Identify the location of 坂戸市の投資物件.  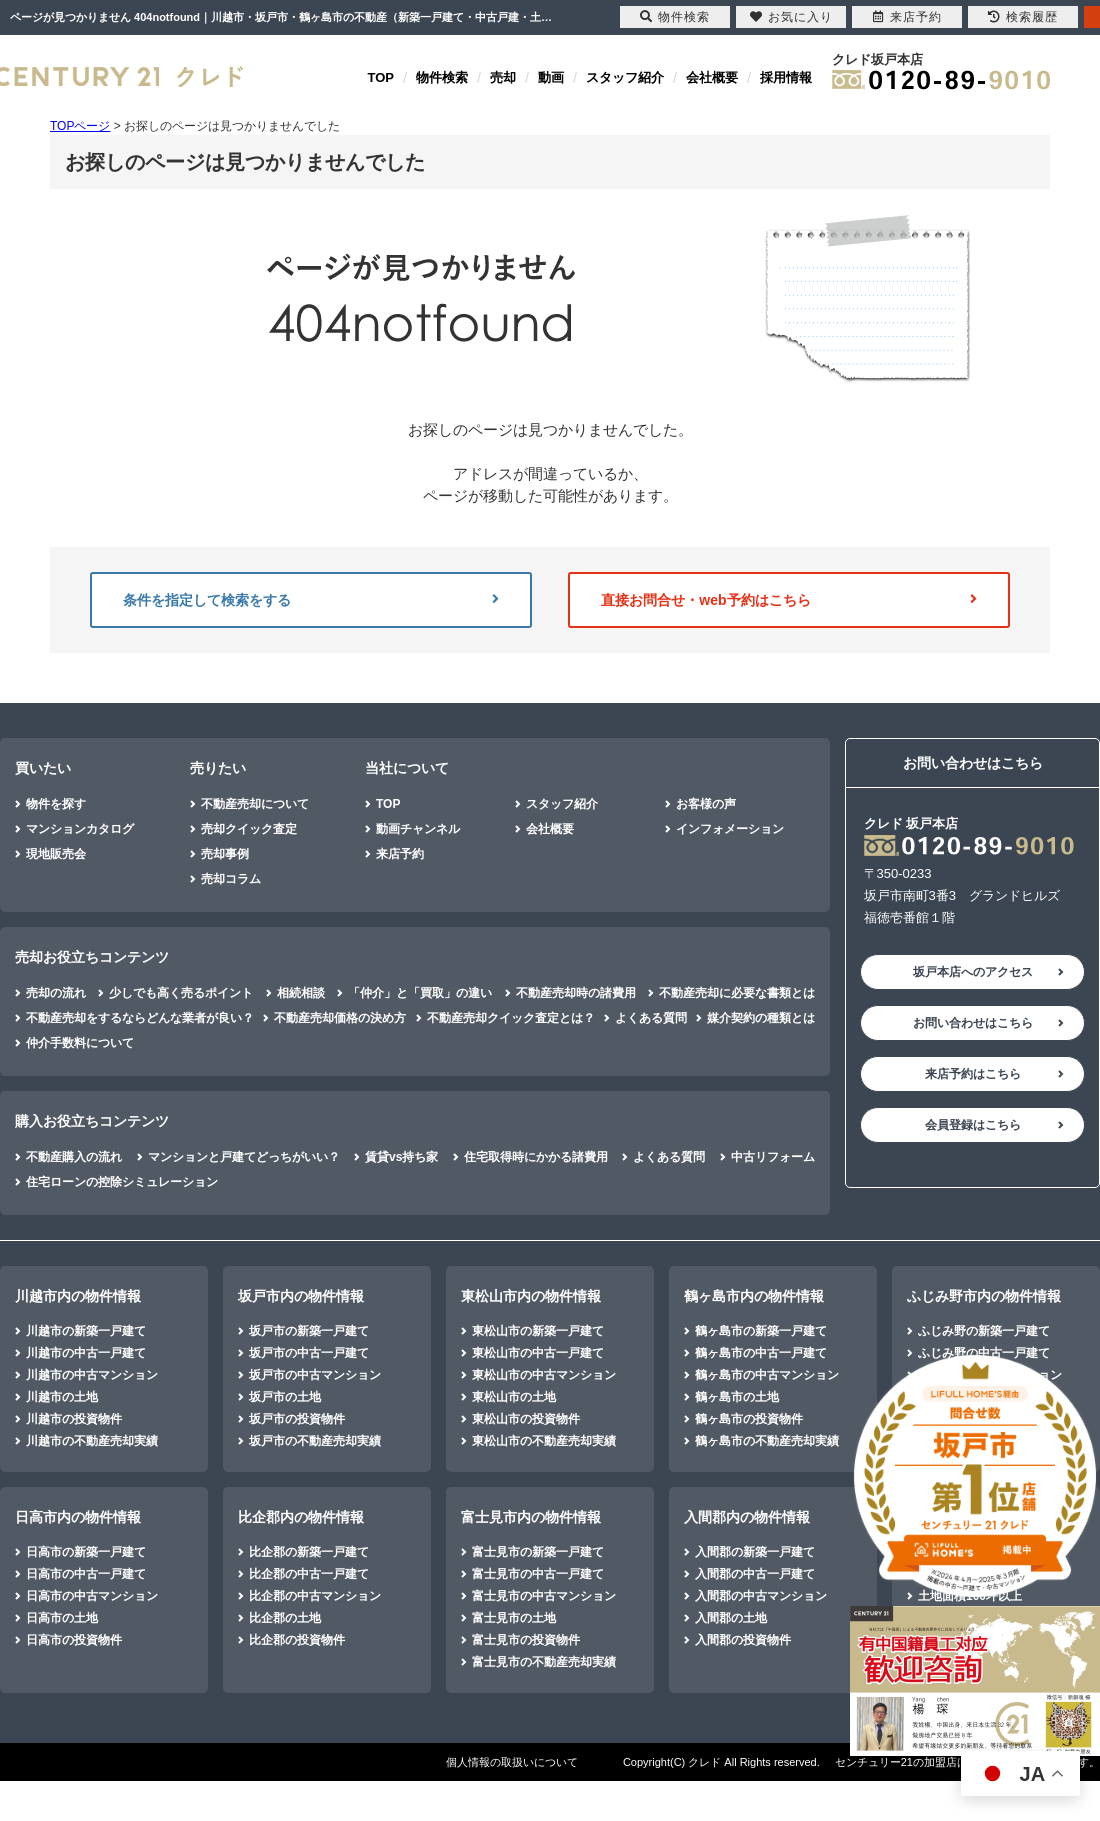
(297, 1419).